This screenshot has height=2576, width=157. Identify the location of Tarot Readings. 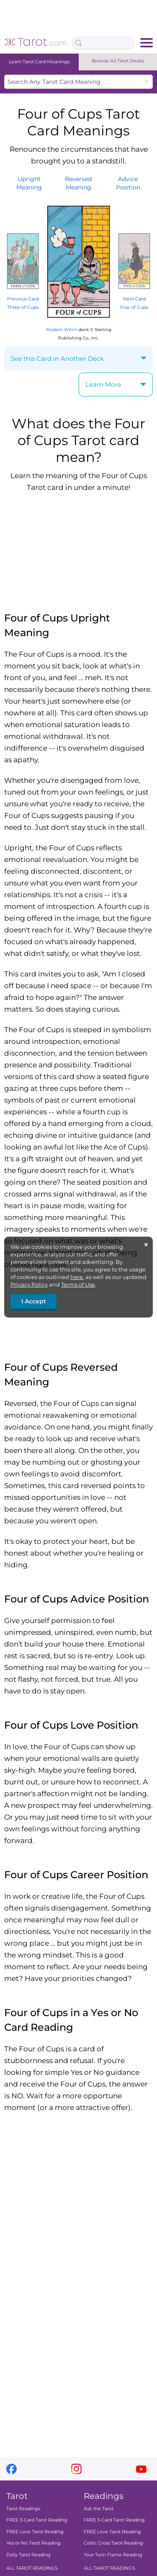
(23, 2508).